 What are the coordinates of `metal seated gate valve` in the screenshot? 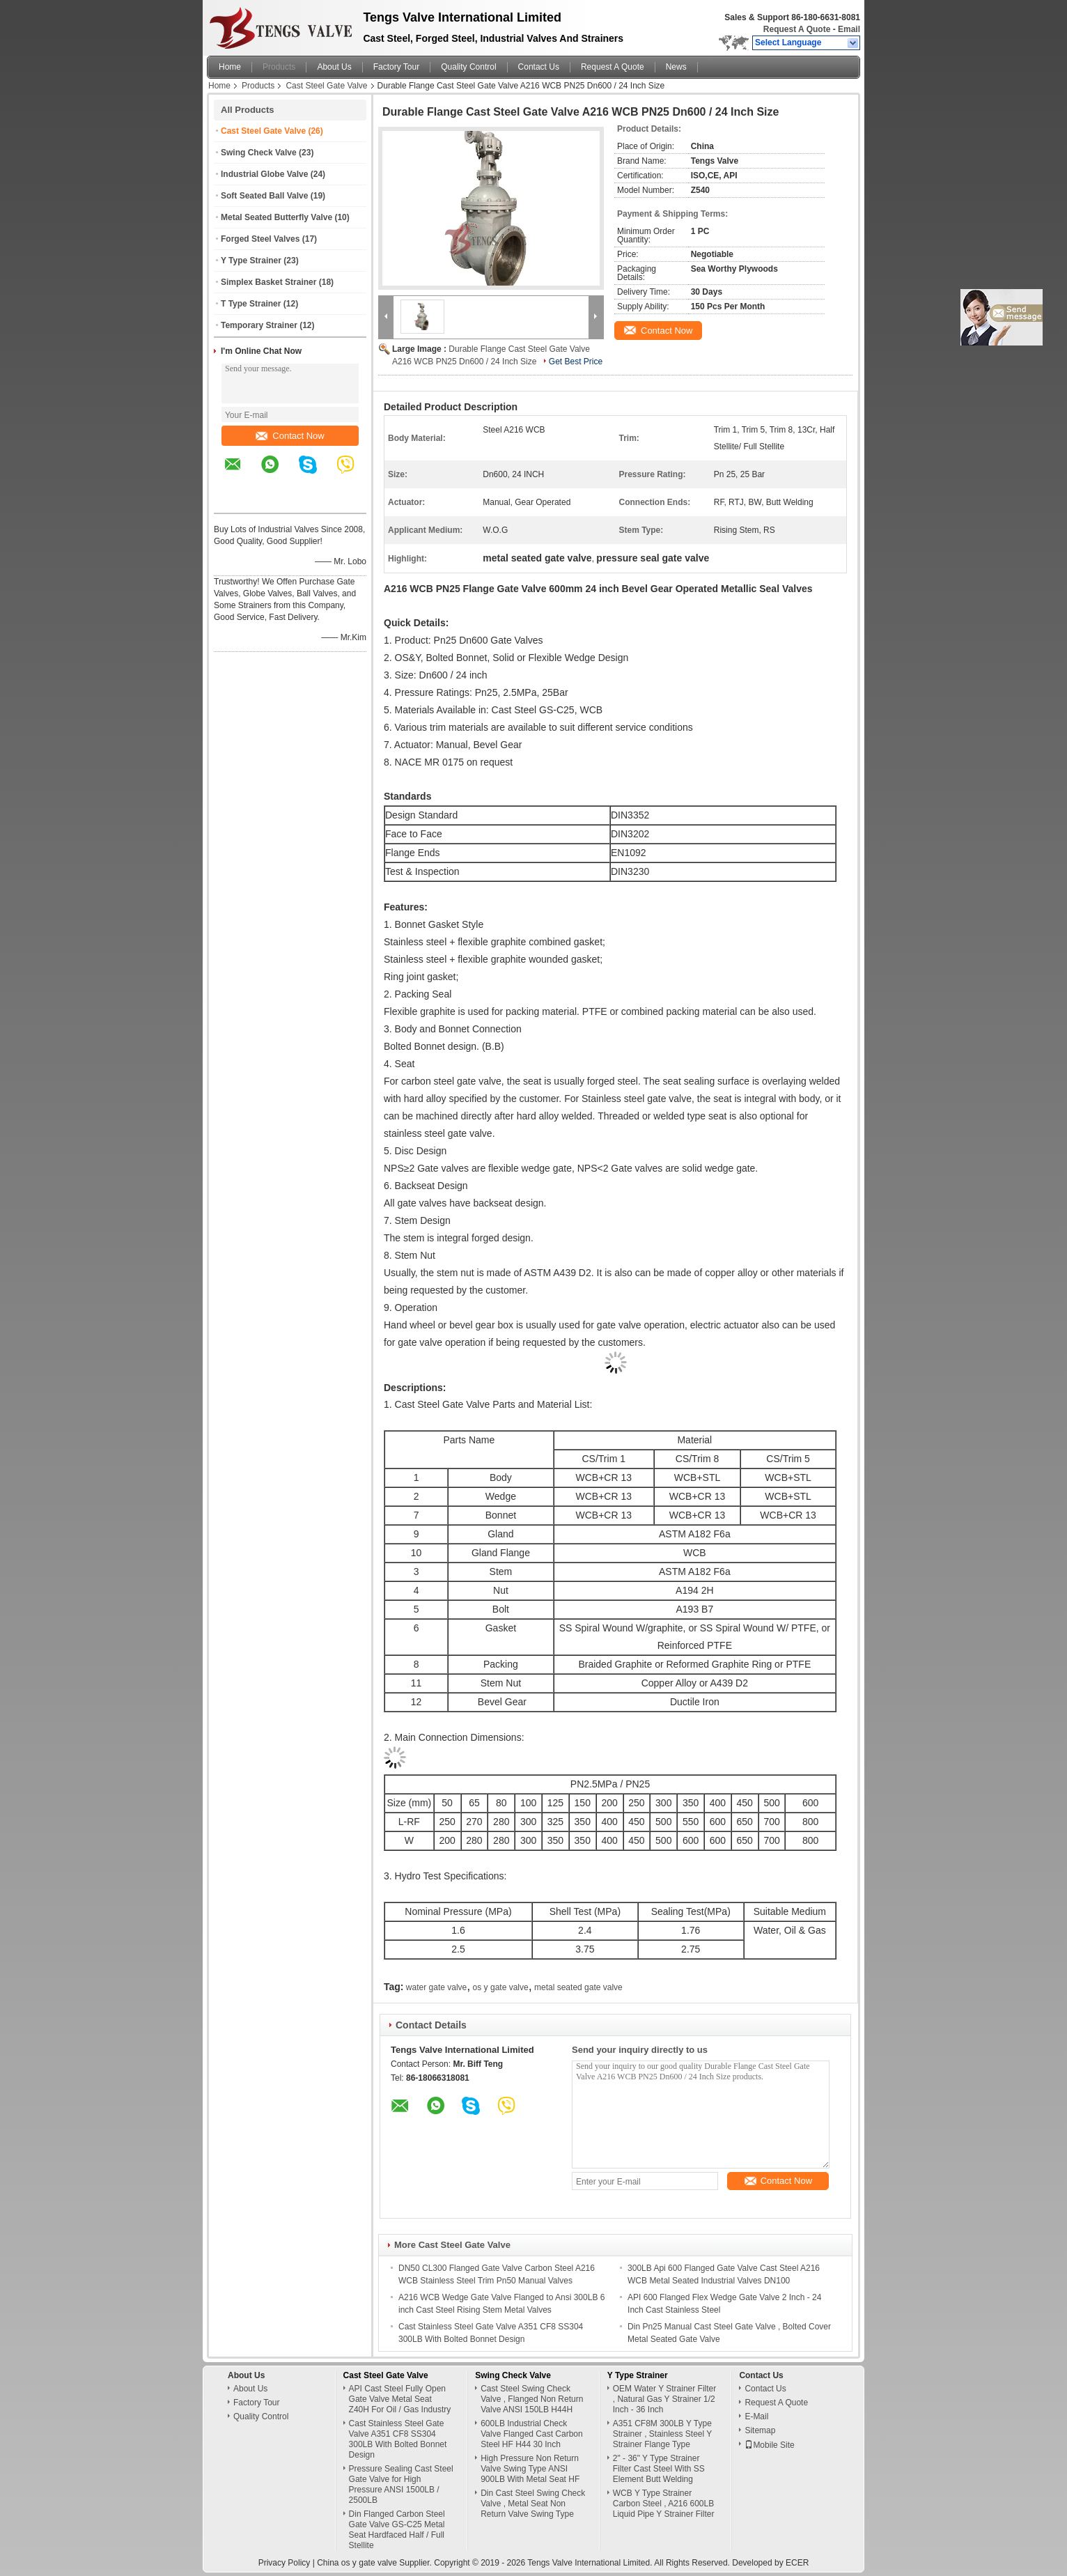 It's located at (578, 1987).